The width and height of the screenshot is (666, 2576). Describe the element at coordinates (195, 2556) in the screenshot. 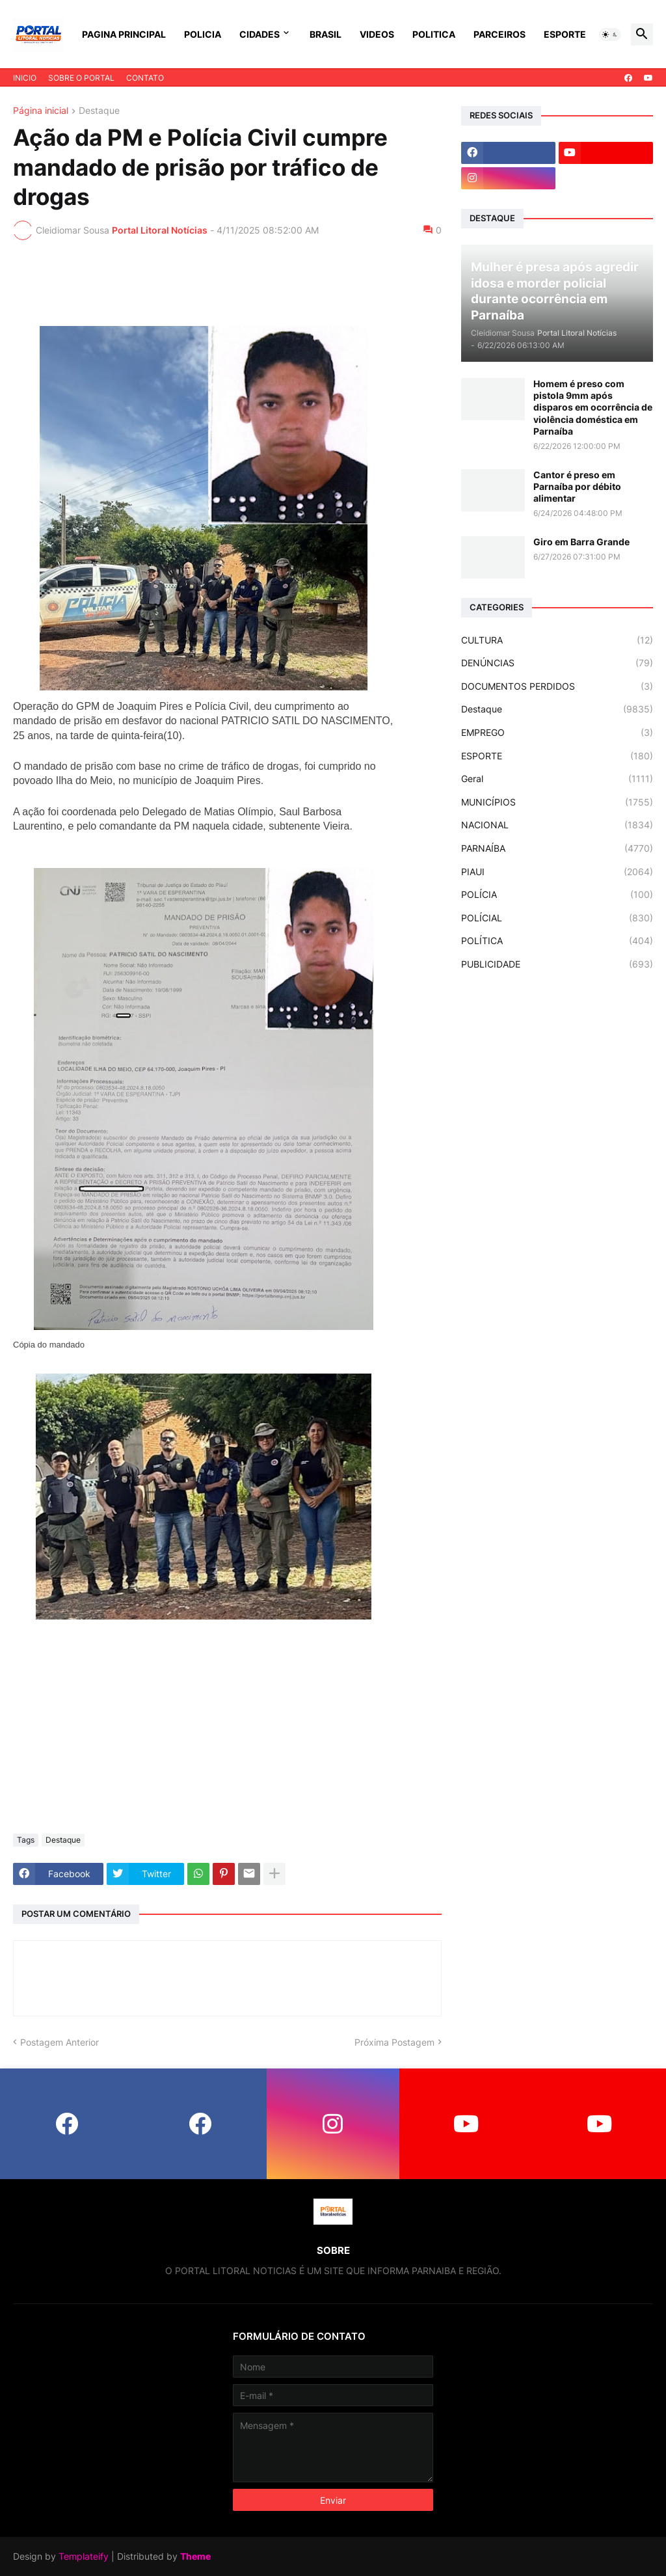

I see `Theme` at that location.